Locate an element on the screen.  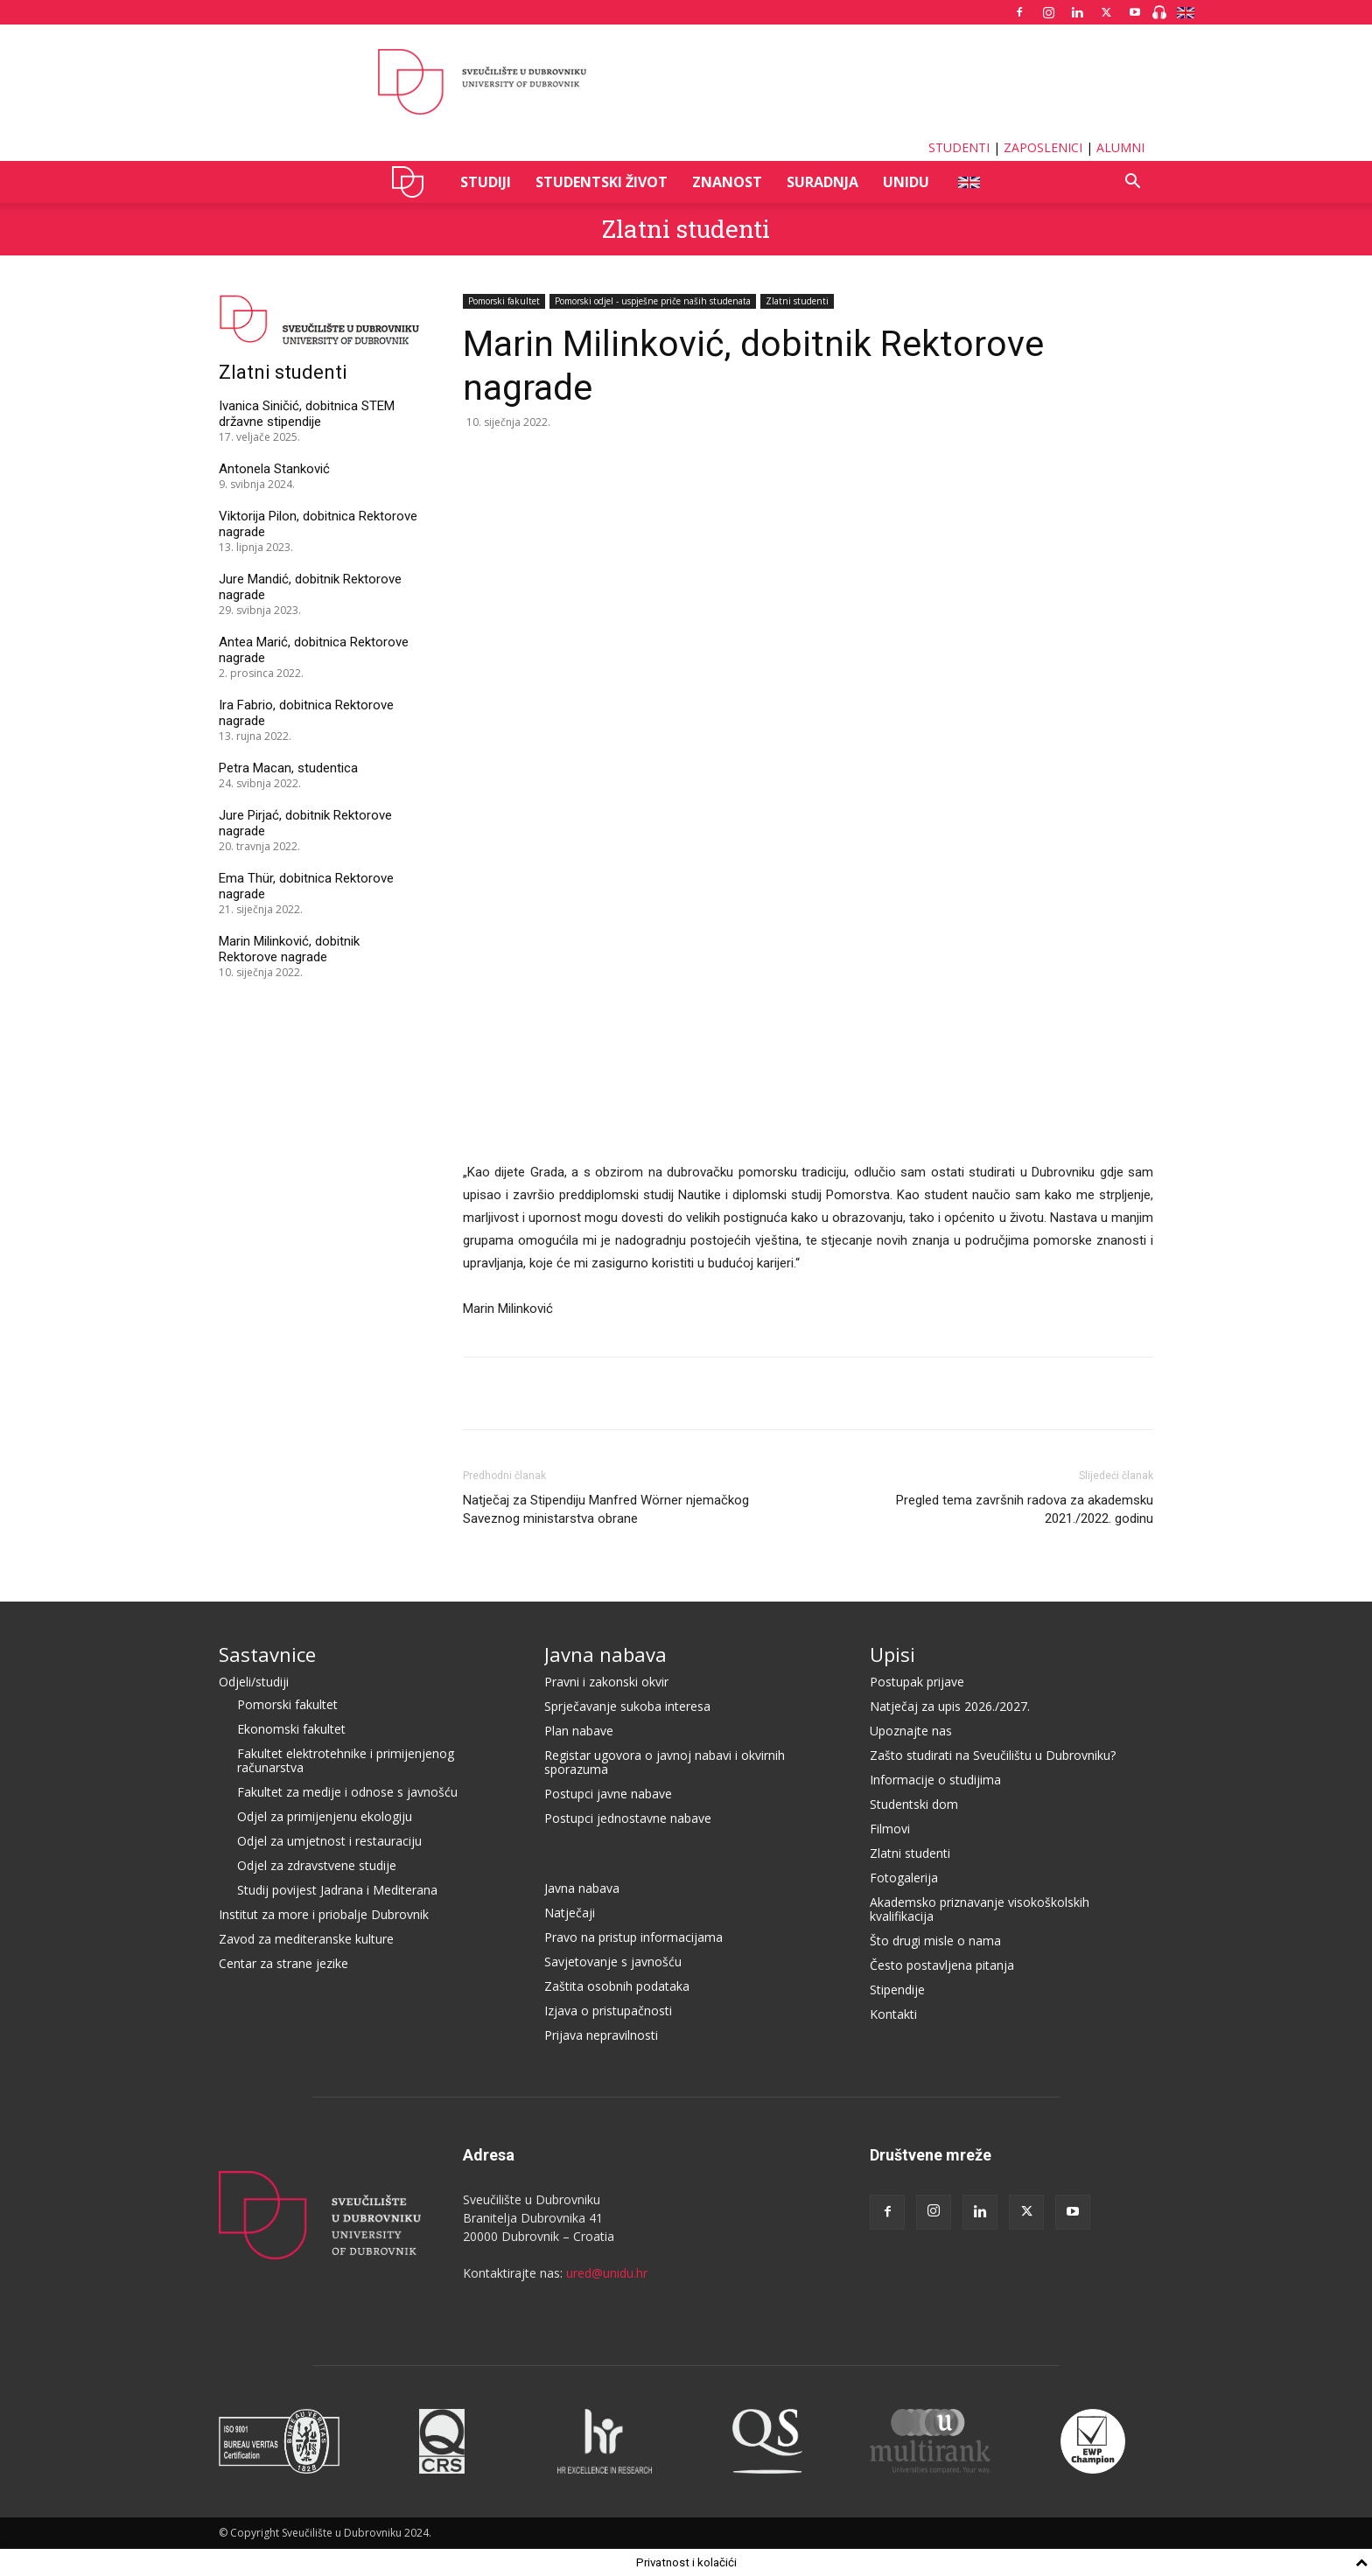
Postupak prijave is located at coordinates (917, 1681).